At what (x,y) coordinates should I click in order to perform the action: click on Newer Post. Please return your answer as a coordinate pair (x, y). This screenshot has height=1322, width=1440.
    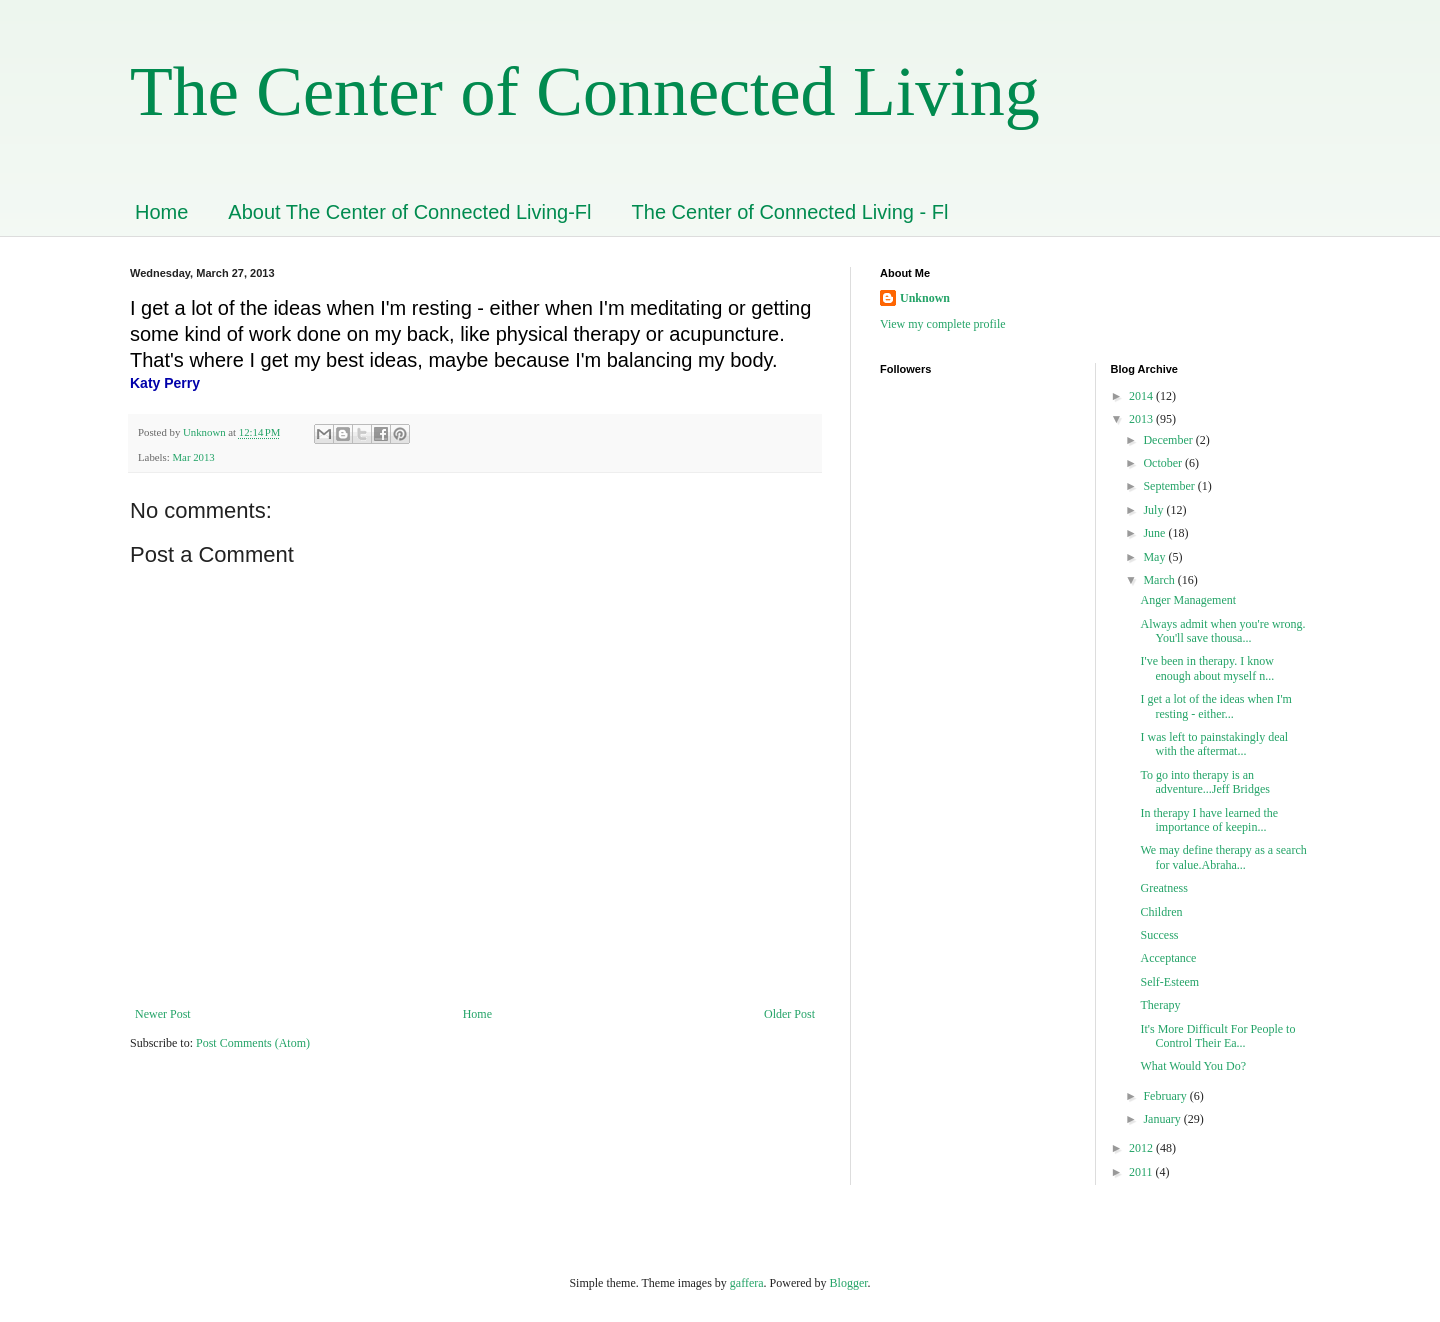
    Looking at the image, I should click on (163, 1014).